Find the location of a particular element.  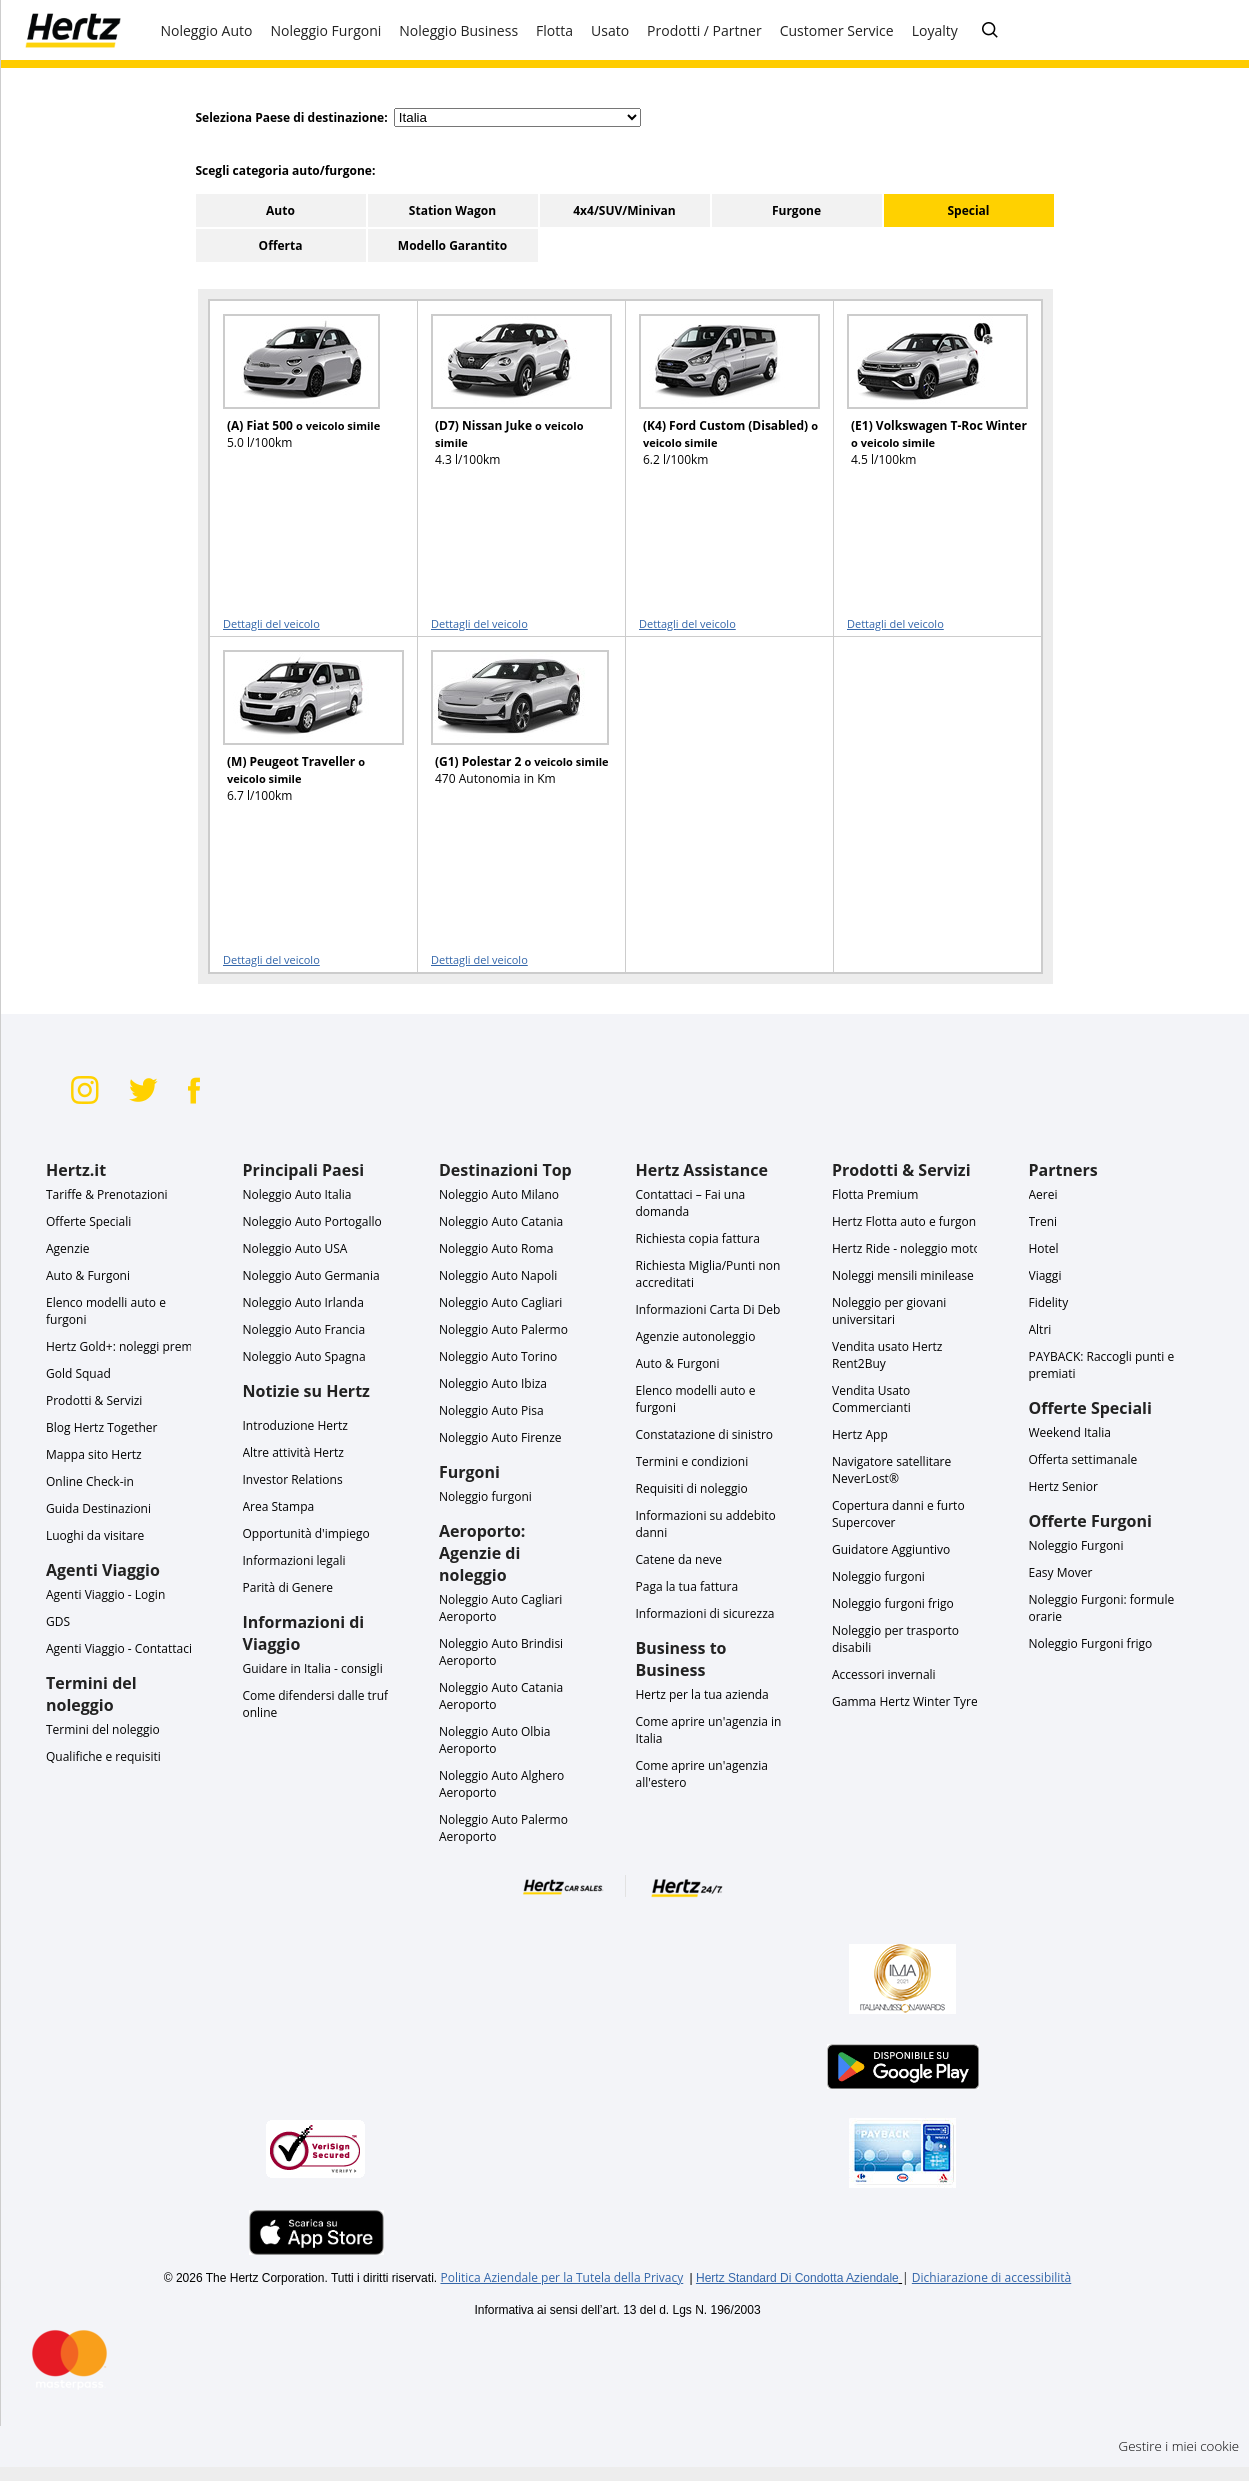

Noleggio Auto Palermo is located at coordinates (503, 1329).